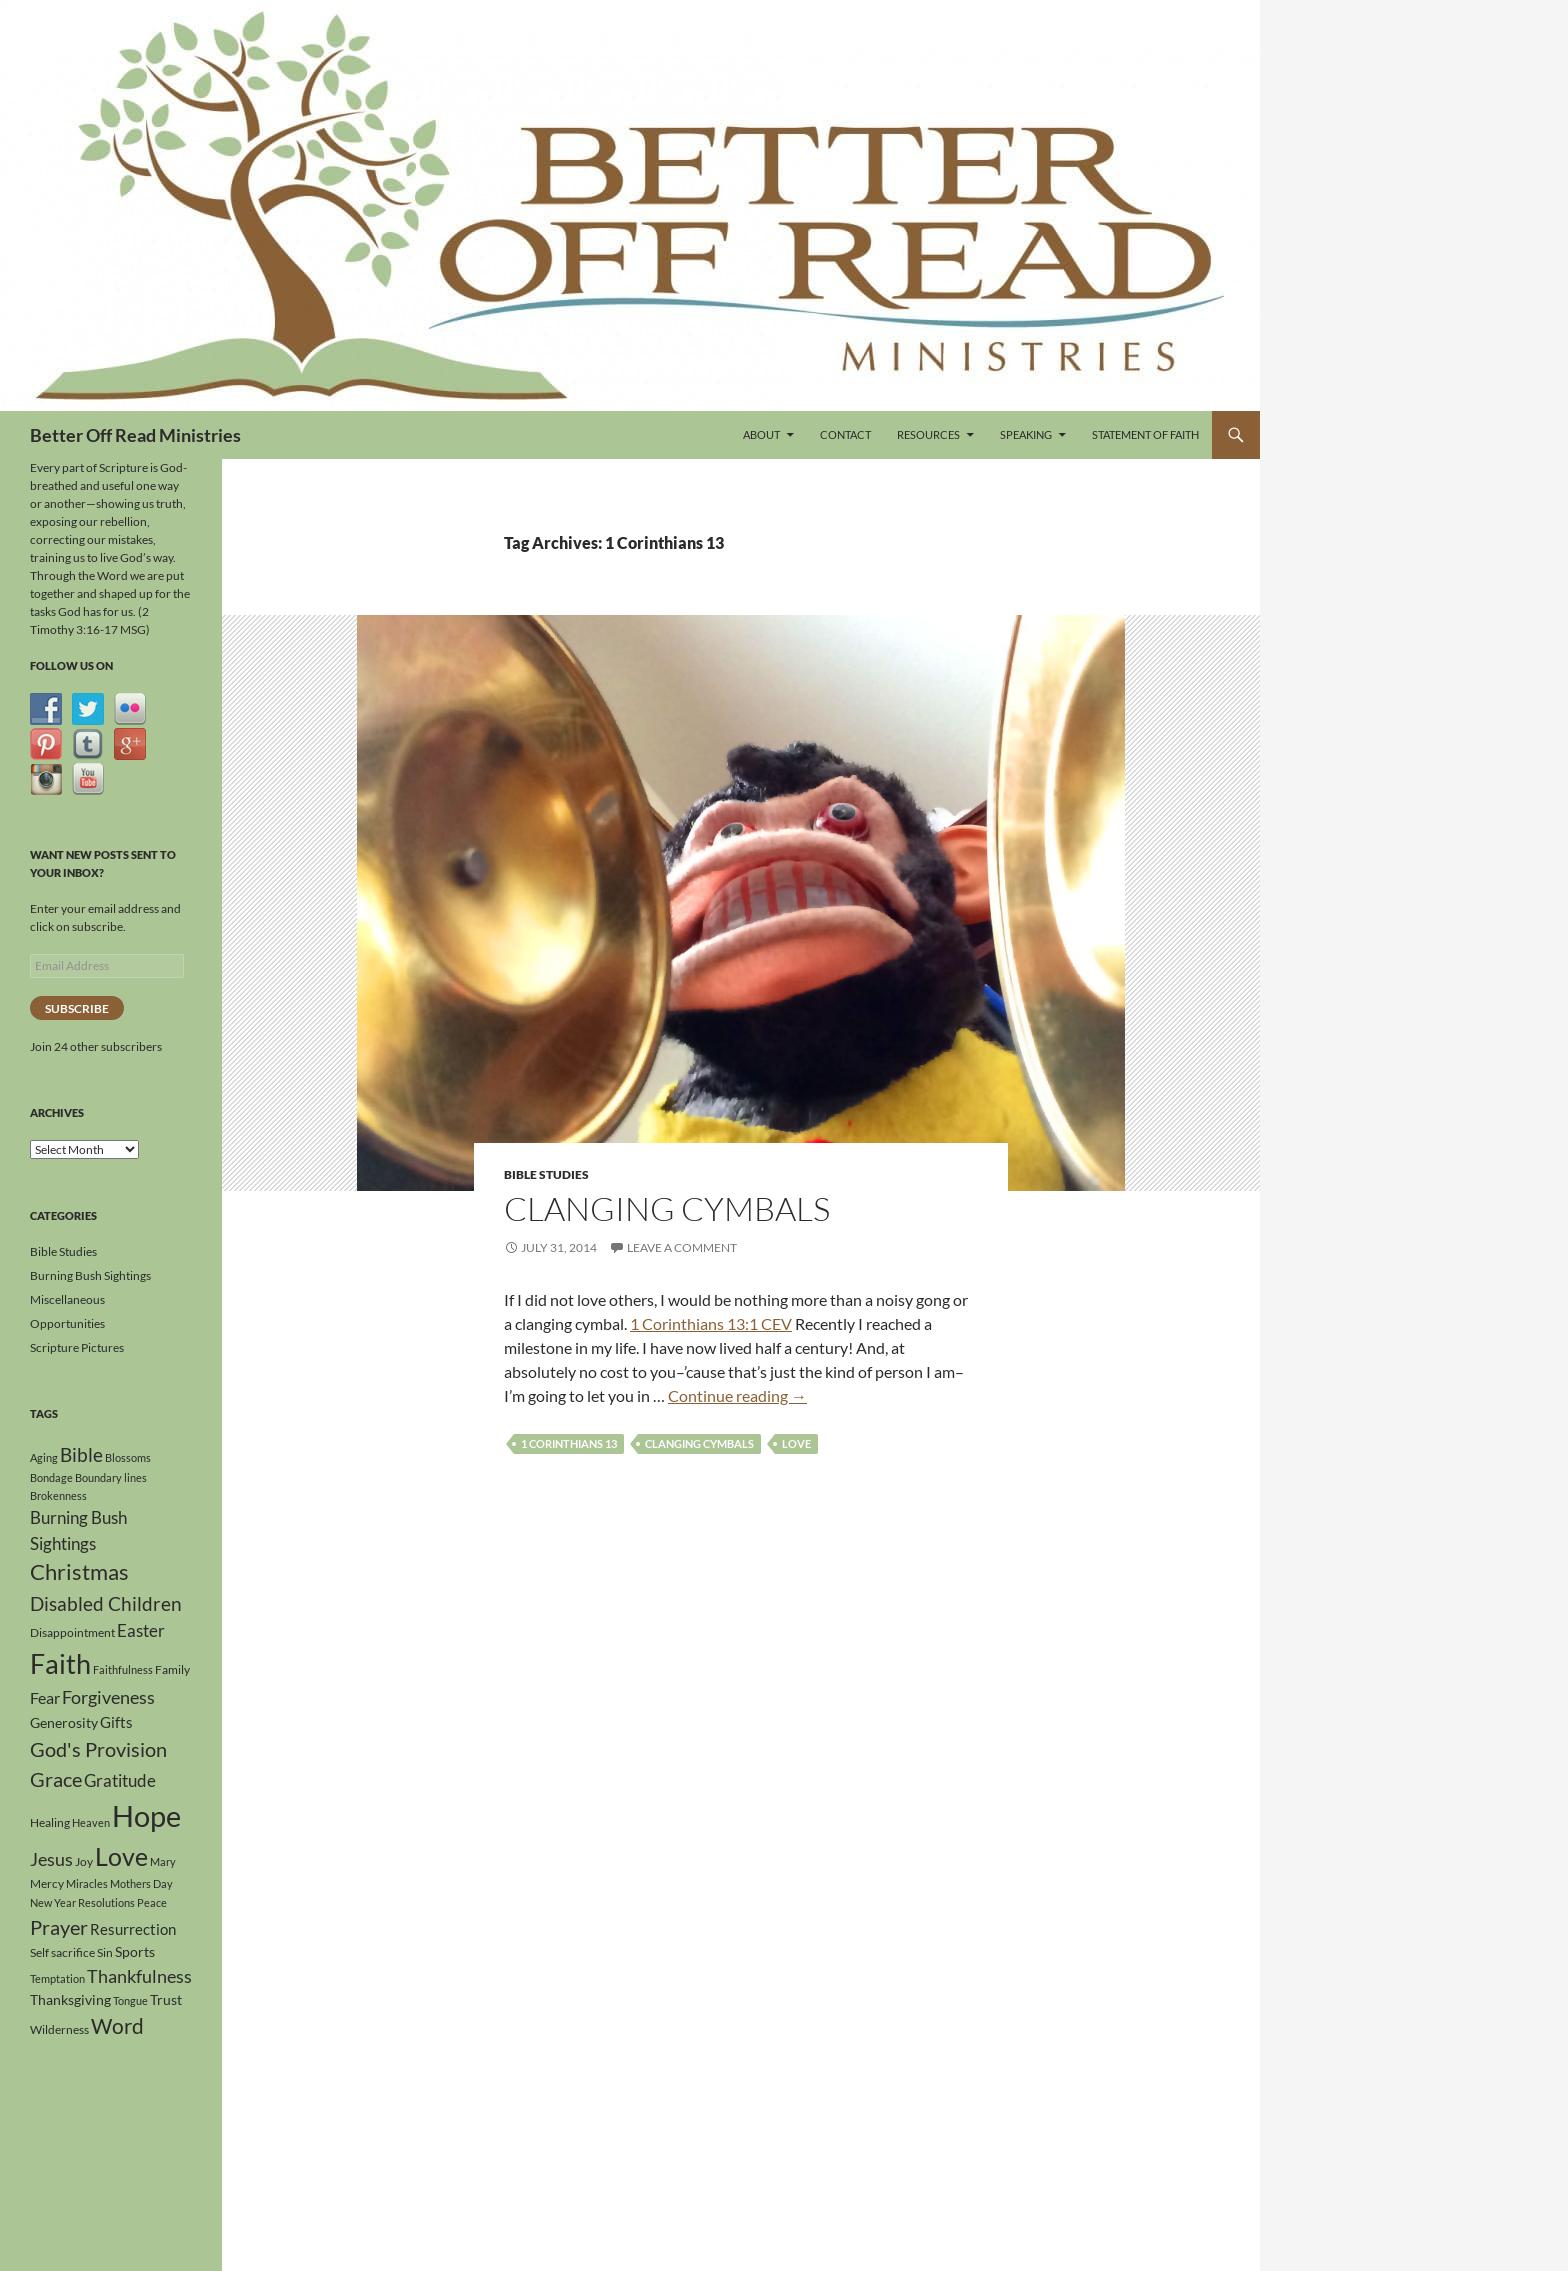 The height and width of the screenshot is (2271, 1568). Describe the element at coordinates (51, 1859) in the screenshot. I see `Jesus [Jesus (9 items)]` at that location.